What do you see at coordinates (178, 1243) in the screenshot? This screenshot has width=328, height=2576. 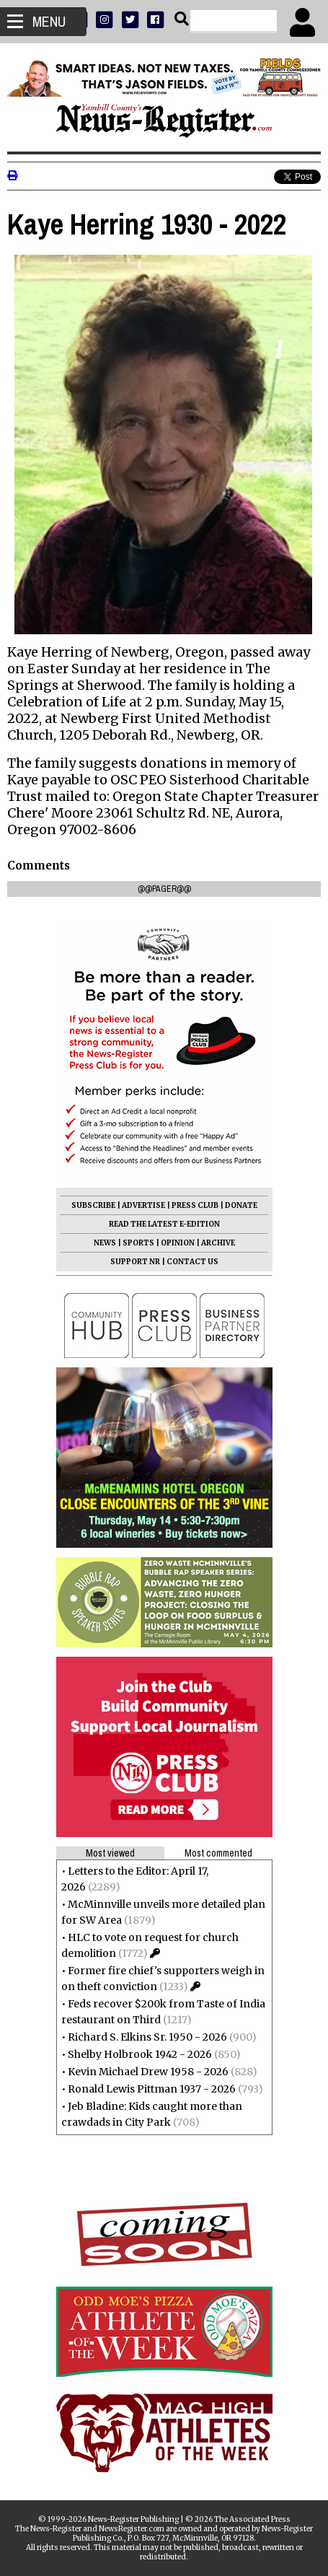 I see `OPINION` at bounding box center [178, 1243].